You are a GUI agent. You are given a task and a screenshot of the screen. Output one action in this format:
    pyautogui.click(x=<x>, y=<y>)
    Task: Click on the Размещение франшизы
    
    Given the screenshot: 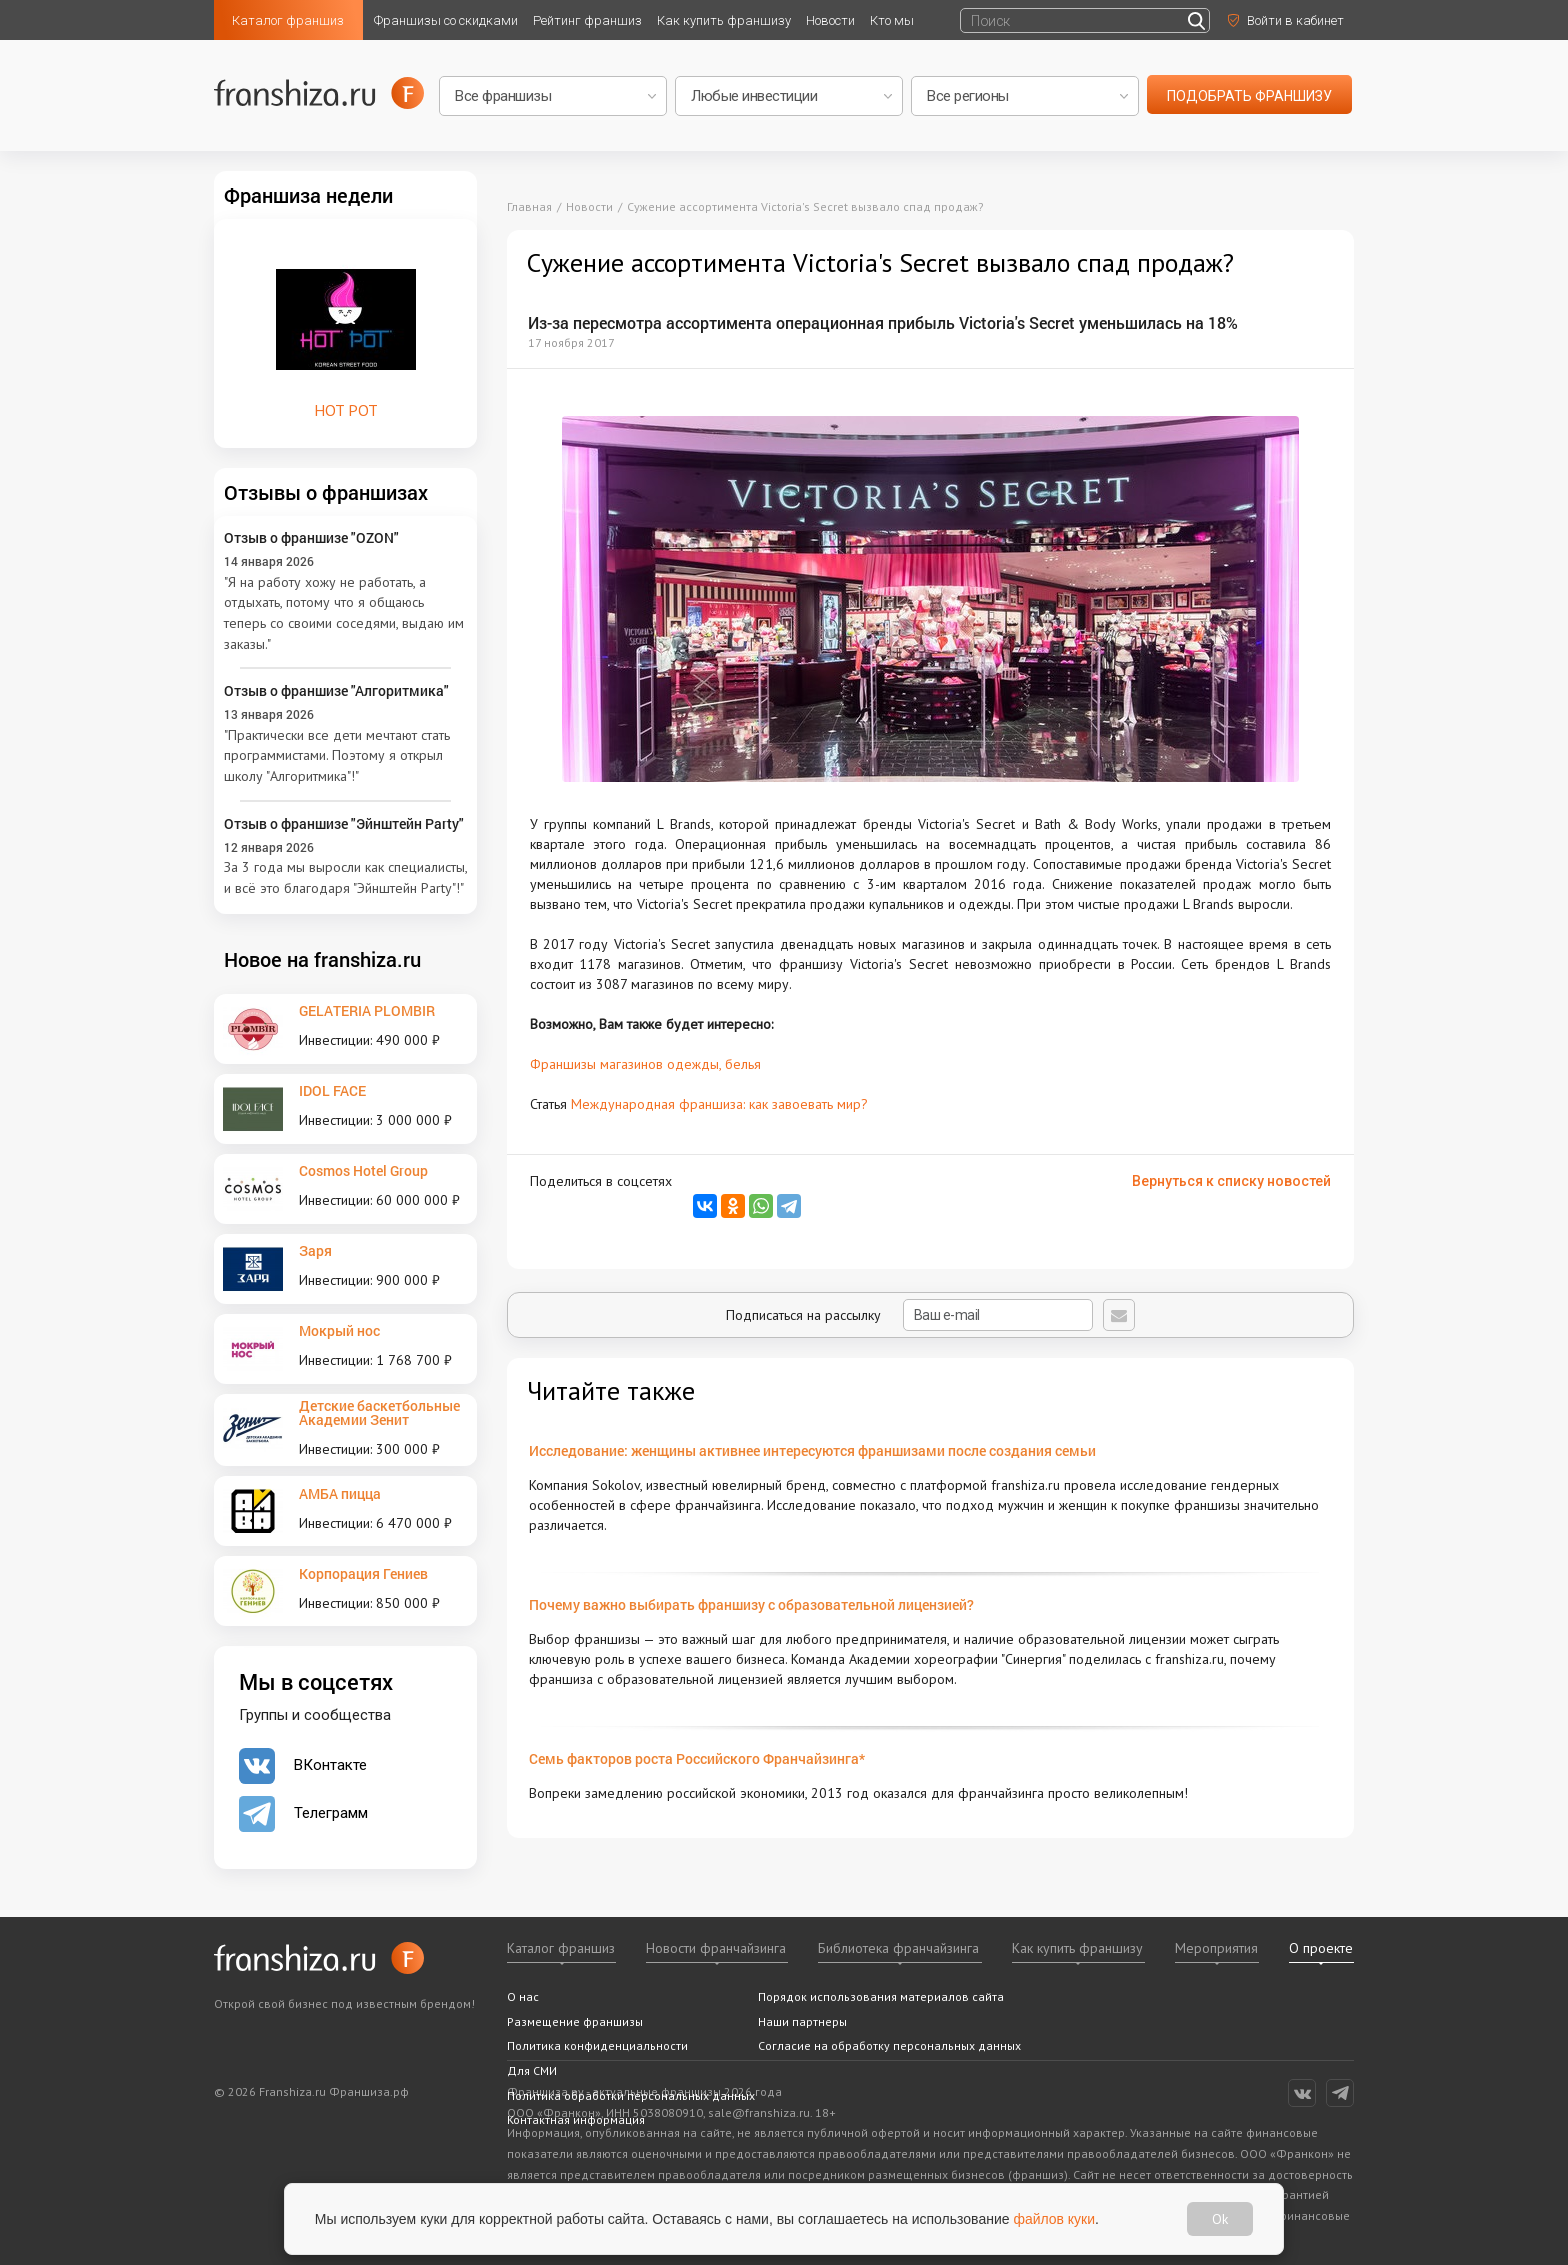 What is the action you would take?
    pyautogui.click(x=575, y=2021)
    